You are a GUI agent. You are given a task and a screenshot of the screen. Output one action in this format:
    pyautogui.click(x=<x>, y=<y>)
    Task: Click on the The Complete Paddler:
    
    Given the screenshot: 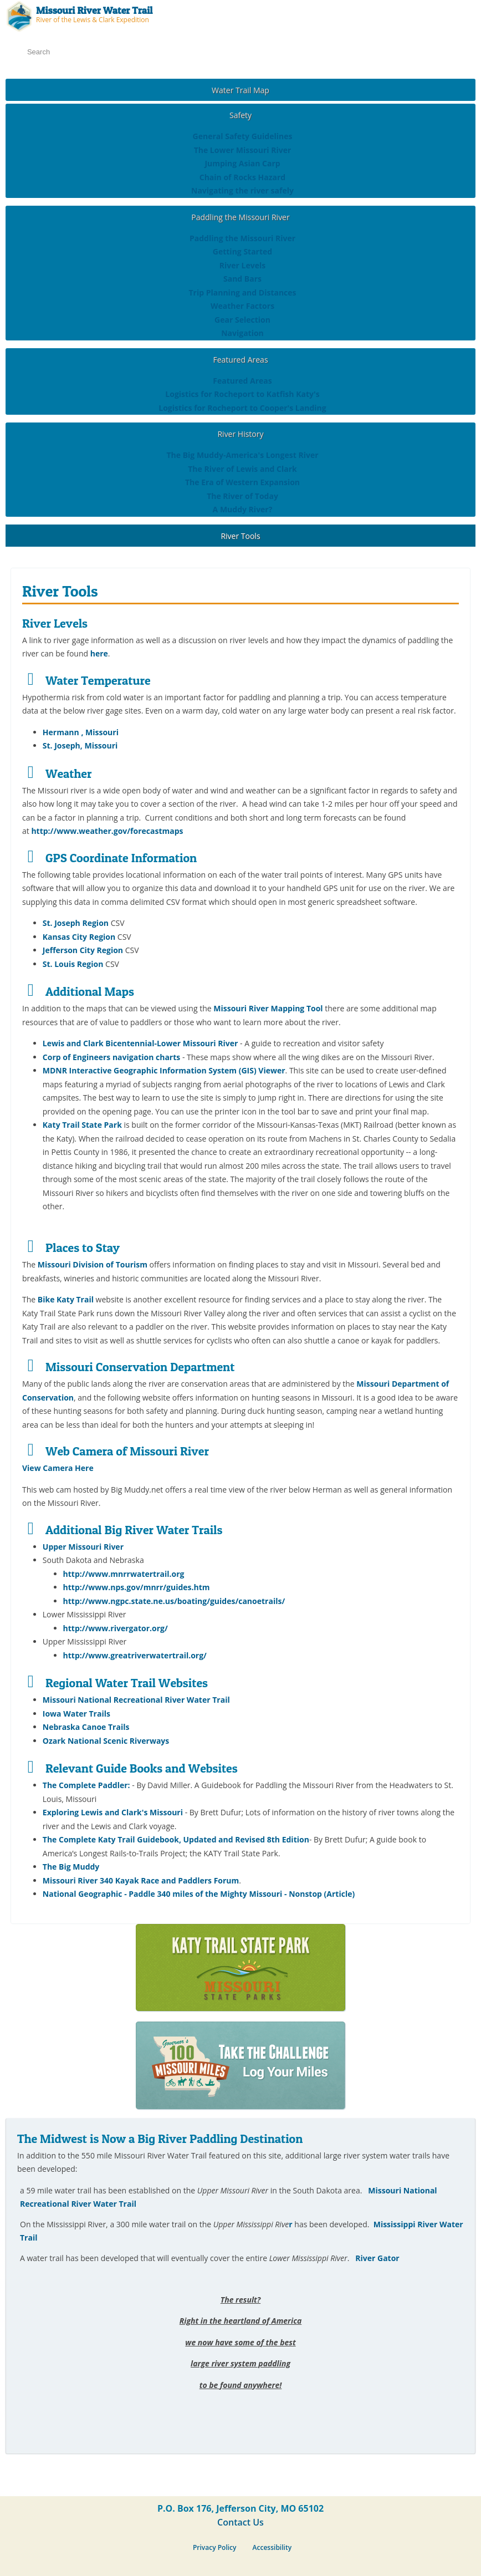 What is the action you would take?
    pyautogui.click(x=86, y=1785)
    